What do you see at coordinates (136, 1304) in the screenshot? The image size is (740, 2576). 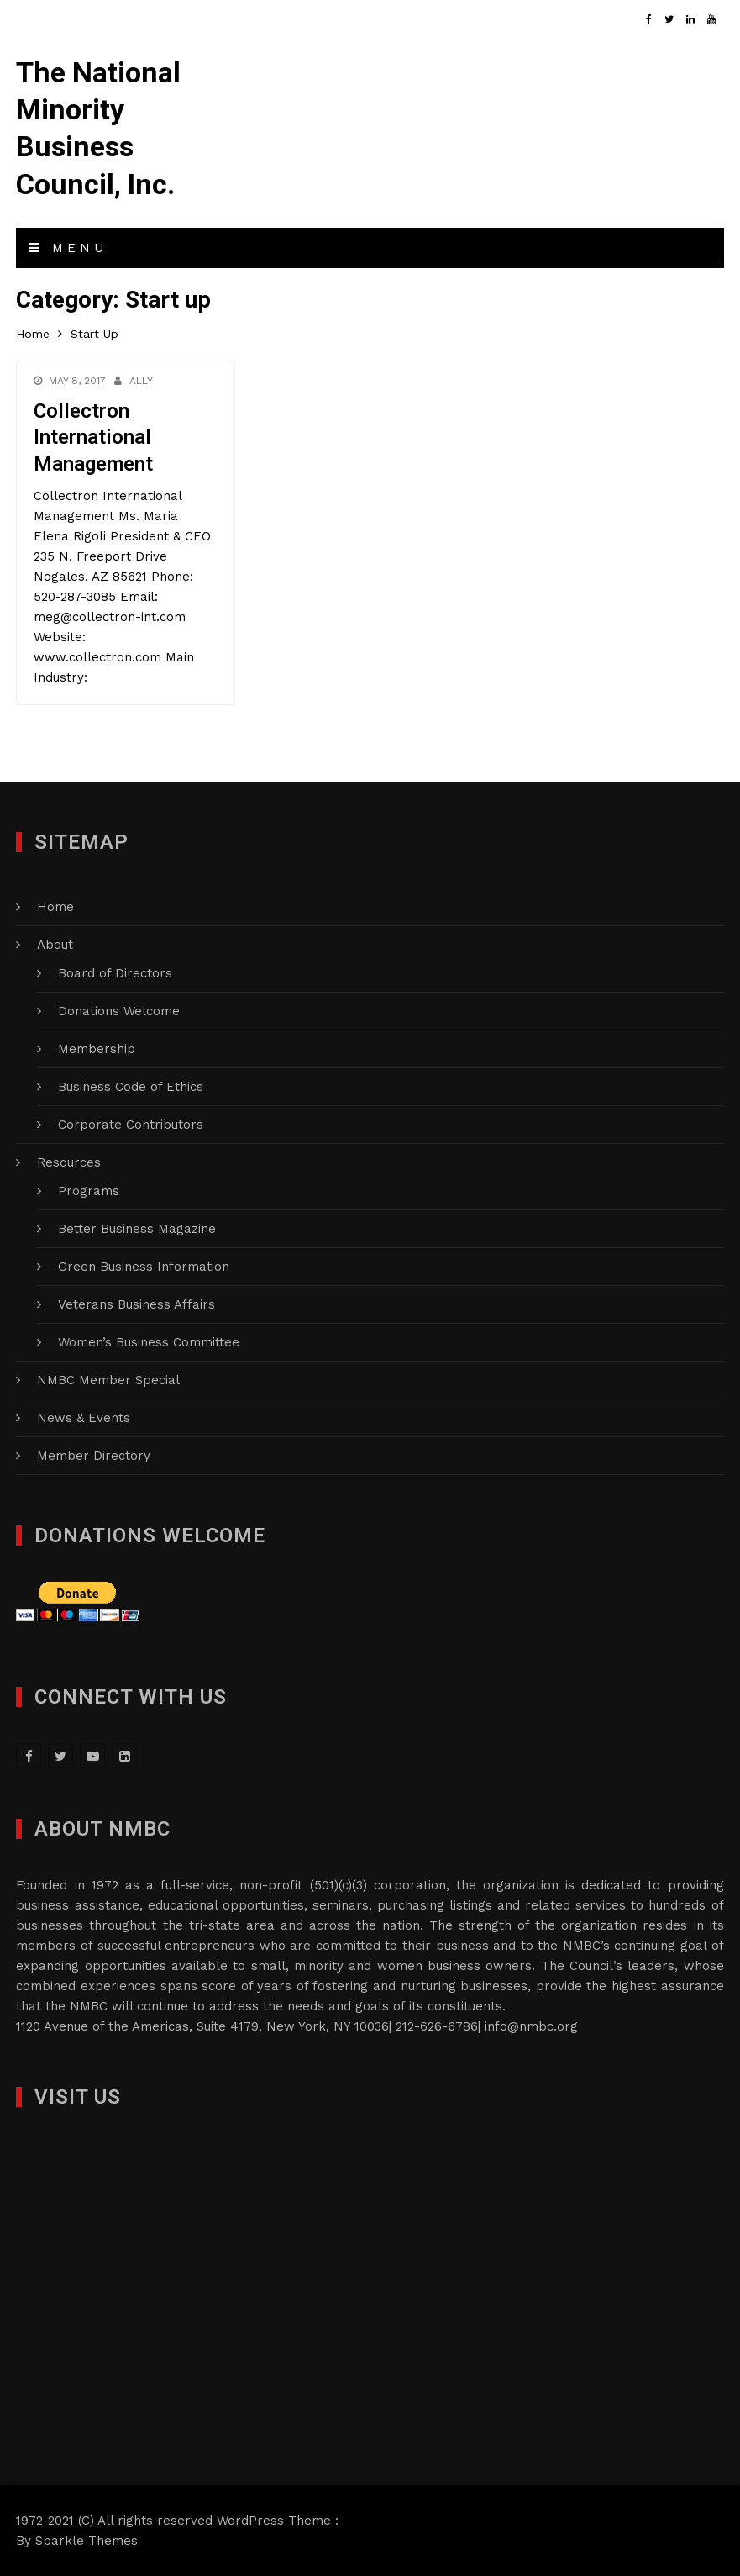 I see `Veterans Business Affairs` at bounding box center [136, 1304].